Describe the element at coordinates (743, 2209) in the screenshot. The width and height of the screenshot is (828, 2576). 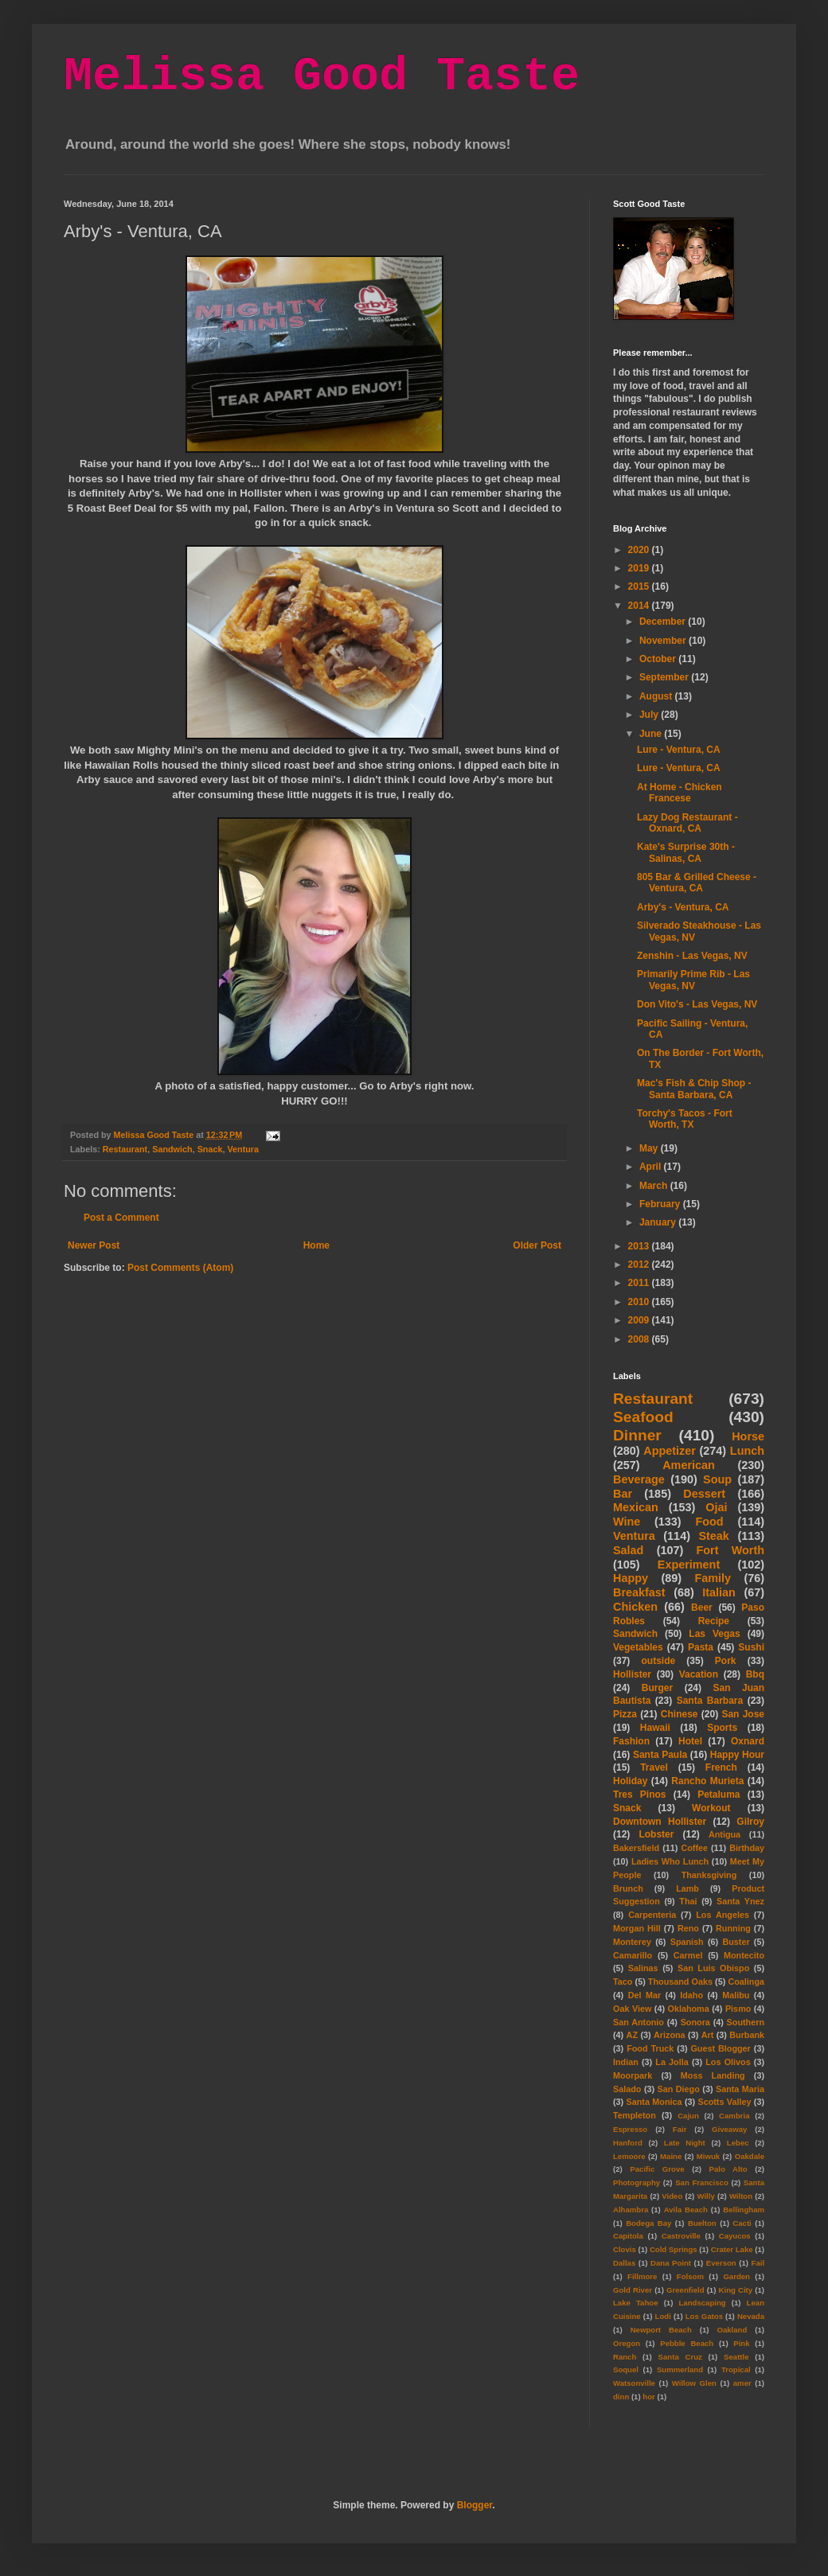
I see `Bellingham` at that location.